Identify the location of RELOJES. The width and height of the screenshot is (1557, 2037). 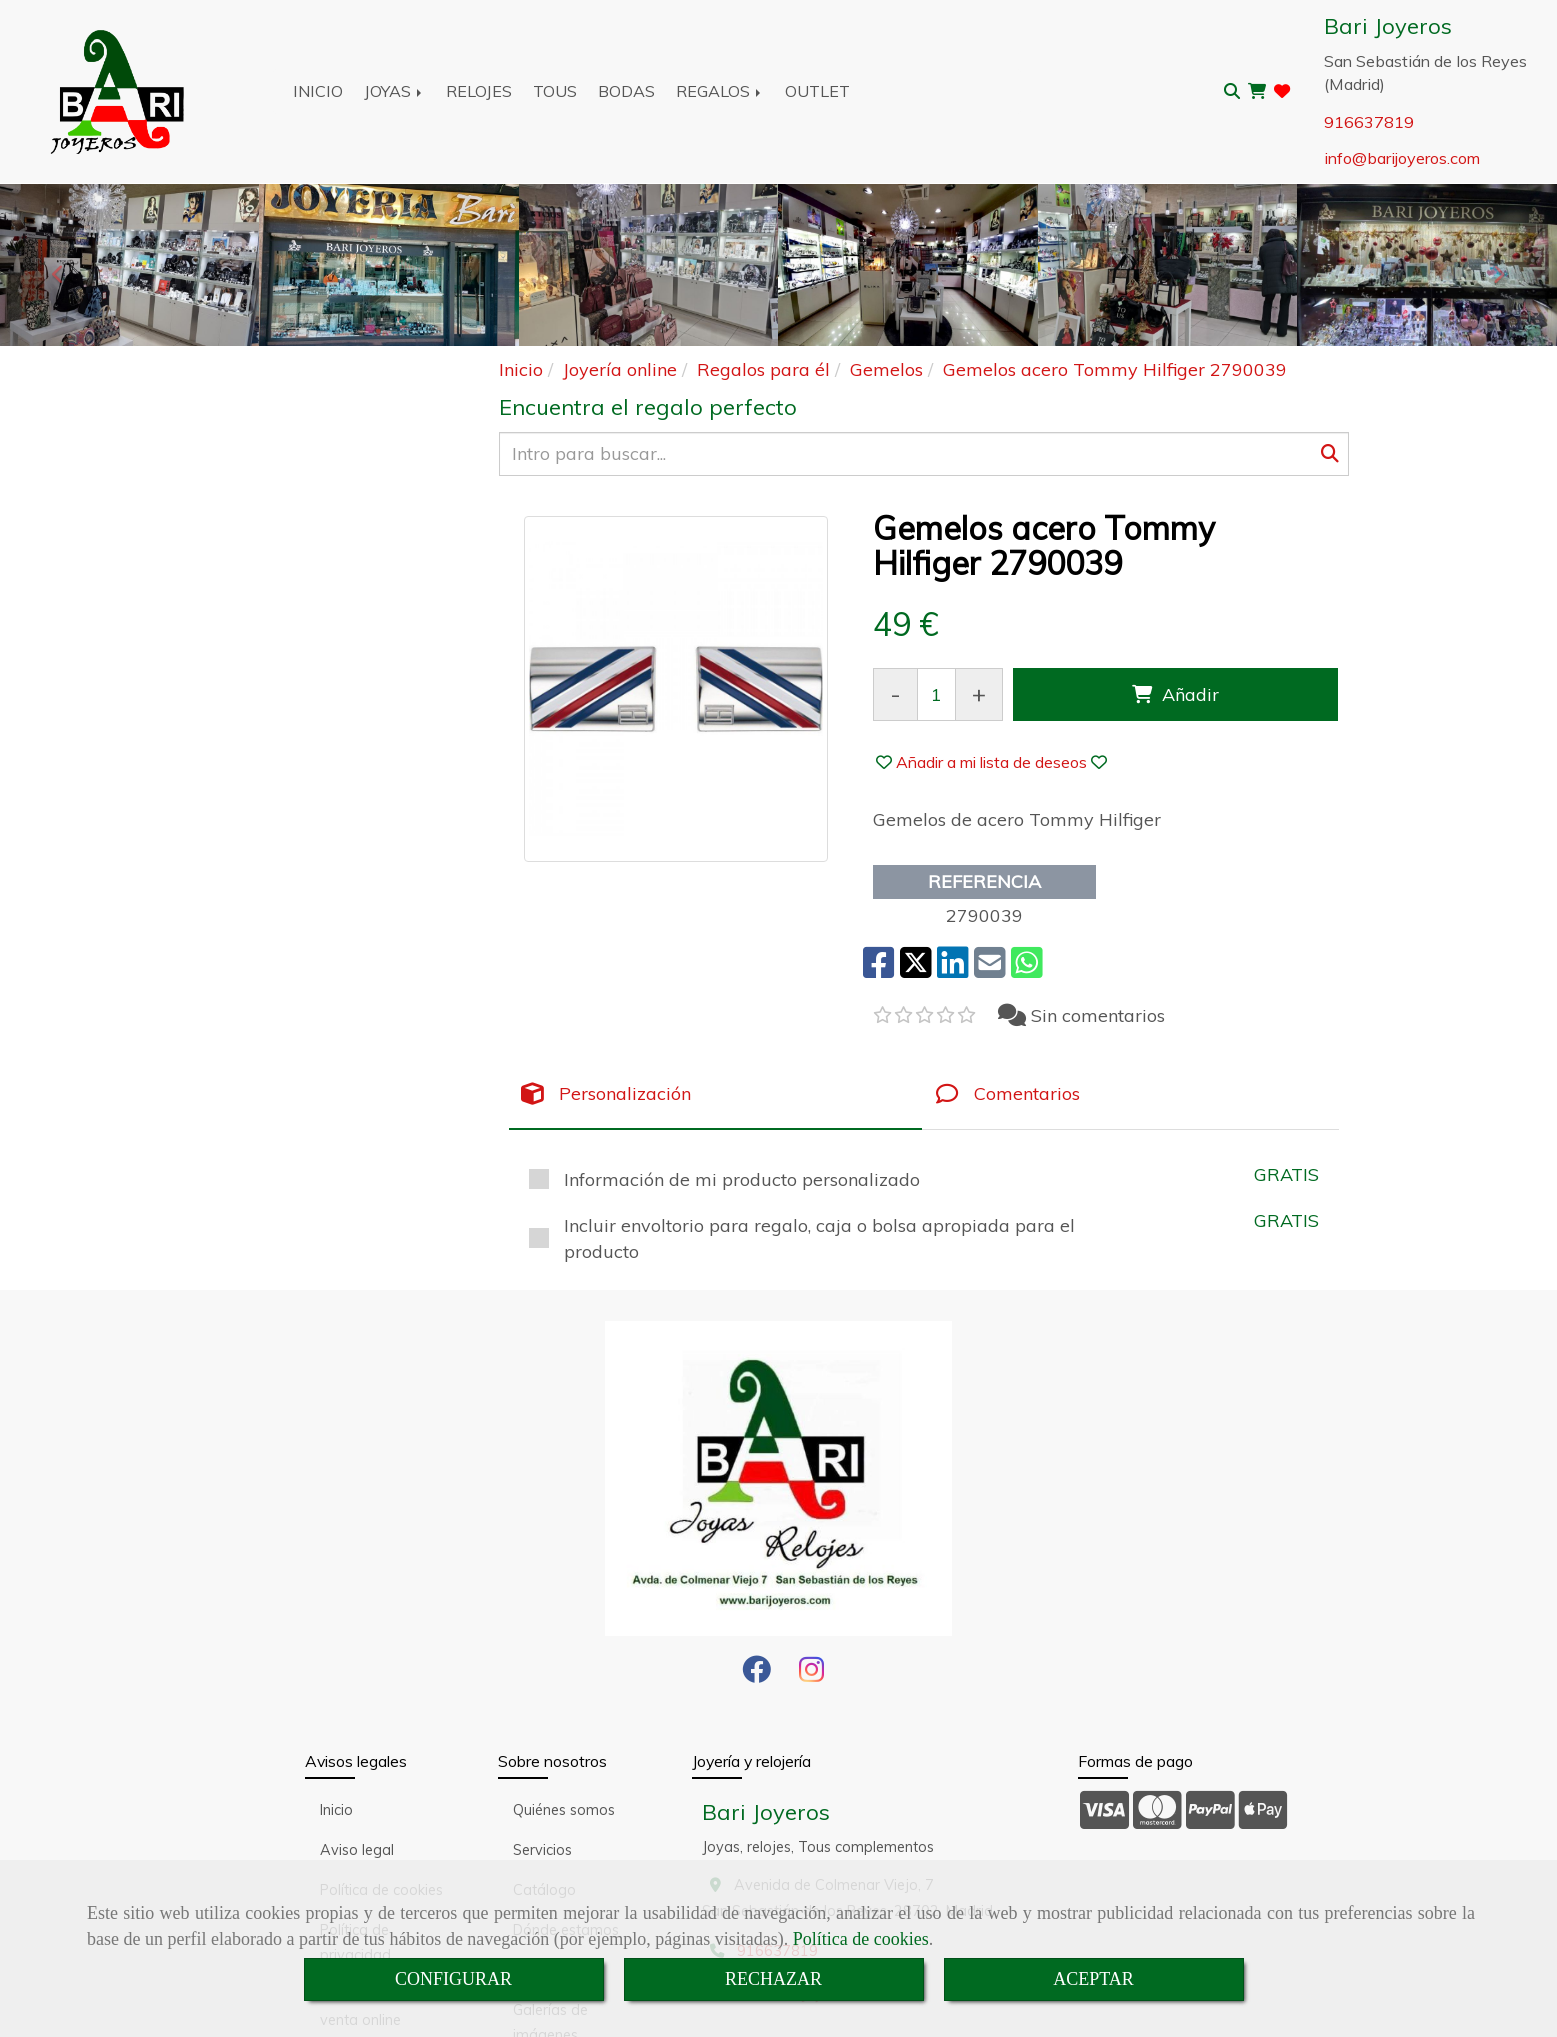
(479, 91).